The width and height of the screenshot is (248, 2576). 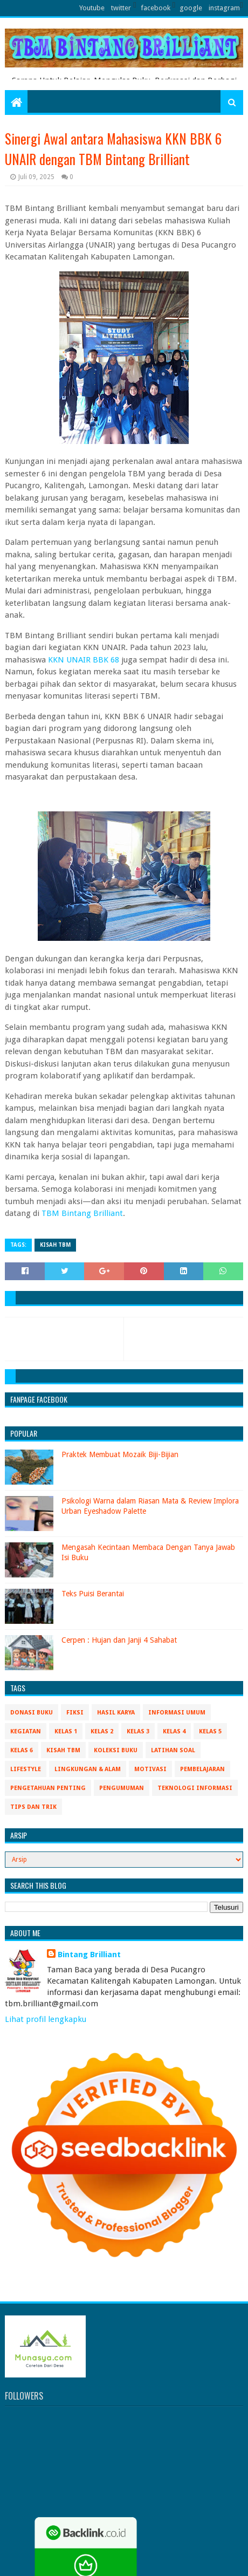 What do you see at coordinates (84, 660) in the screenshot?
I see `KKN UNAIR BBK 68` at bounding box center [84, 660].